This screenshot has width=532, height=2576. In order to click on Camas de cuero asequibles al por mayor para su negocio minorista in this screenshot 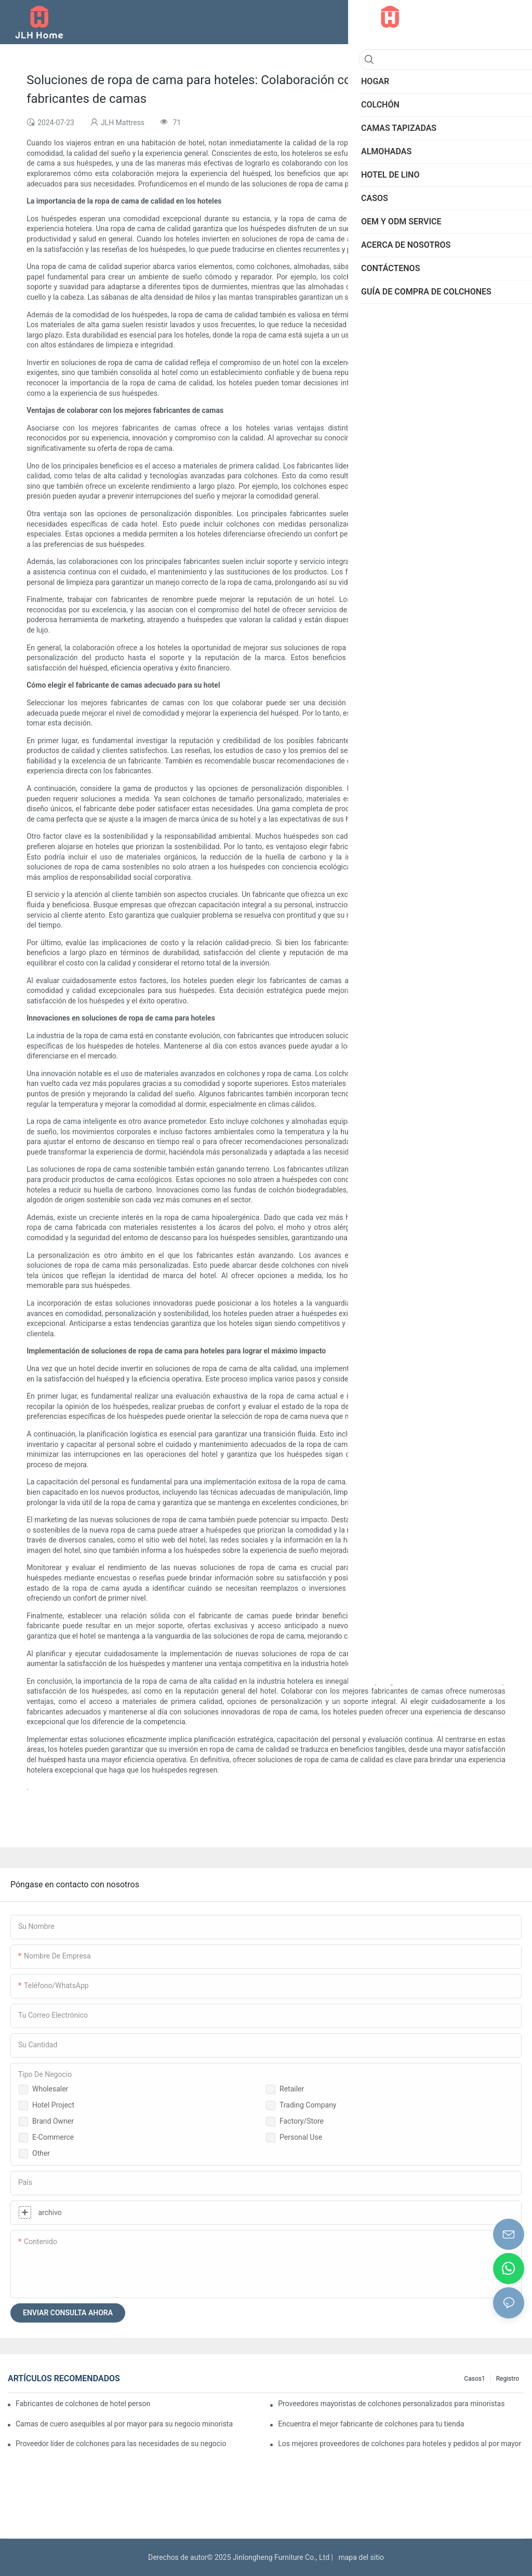, I will do `click(124, 2424)`.